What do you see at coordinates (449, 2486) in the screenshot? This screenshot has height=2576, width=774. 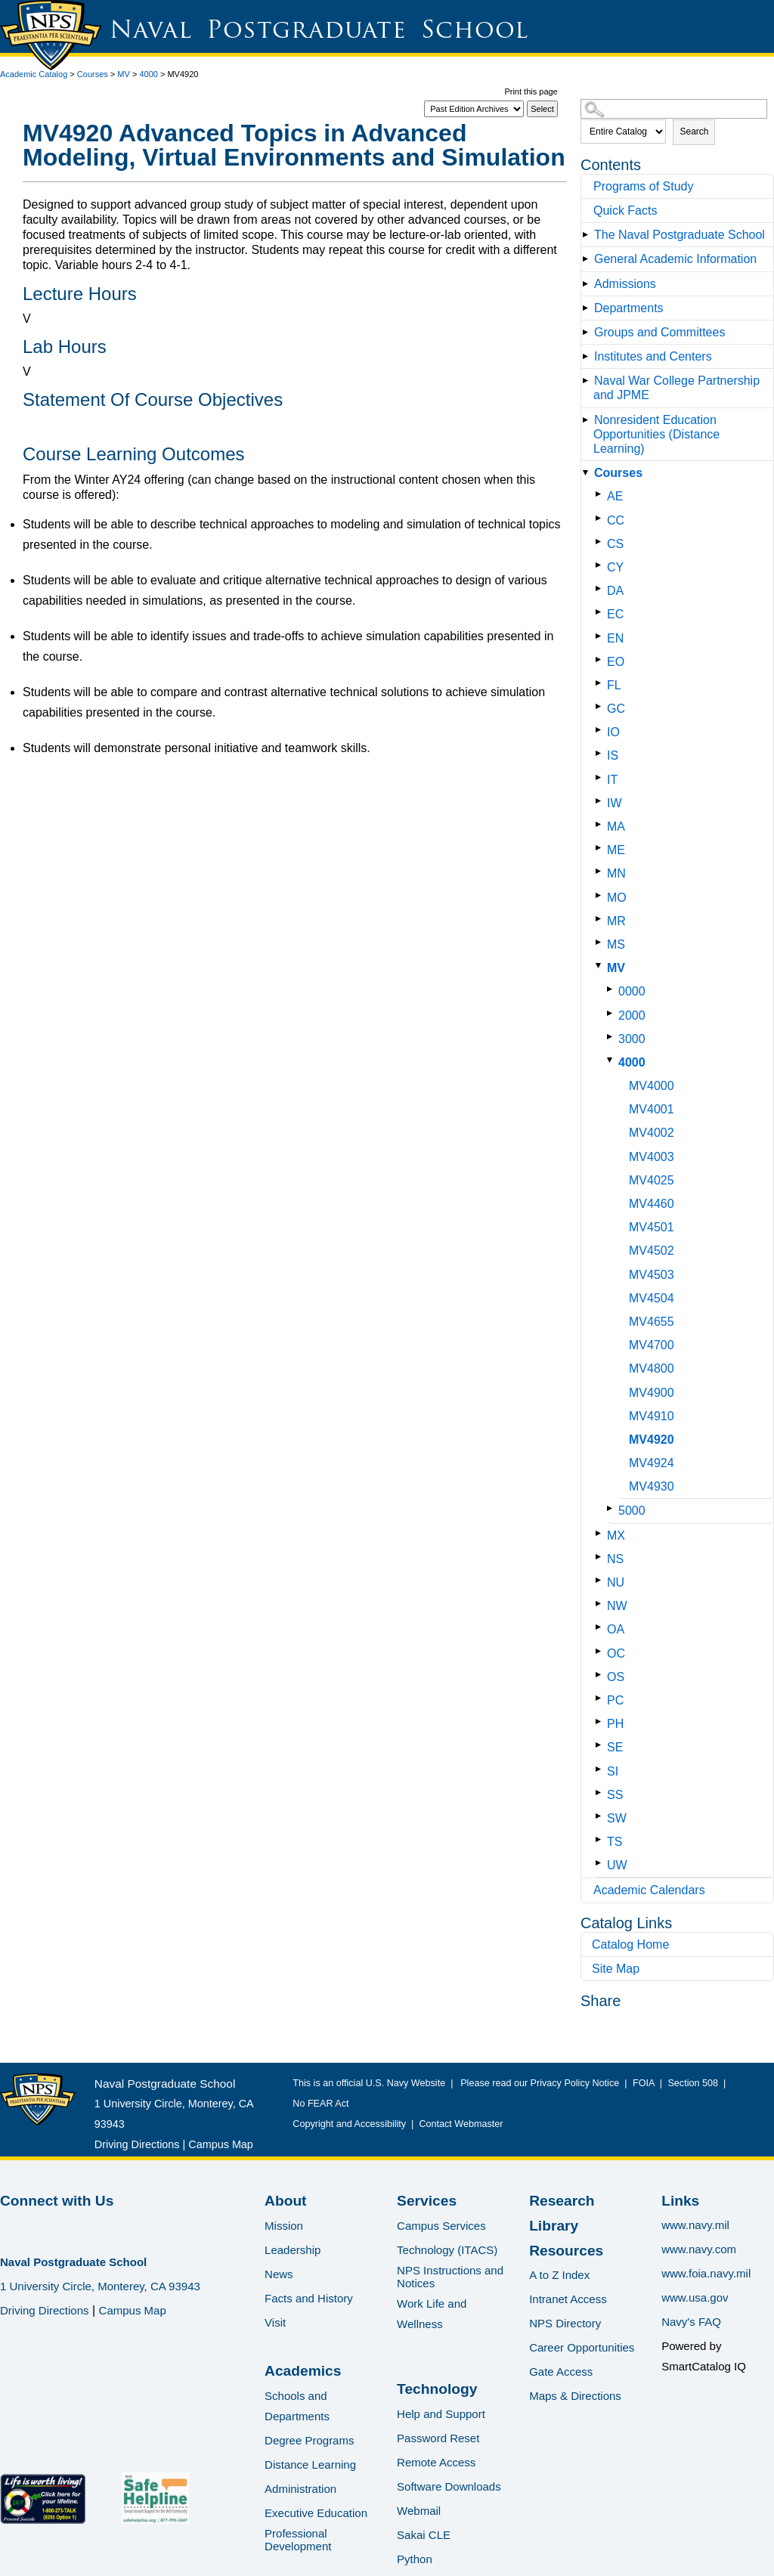 I see `Software Downloads` at bounding box center [449, 2486].